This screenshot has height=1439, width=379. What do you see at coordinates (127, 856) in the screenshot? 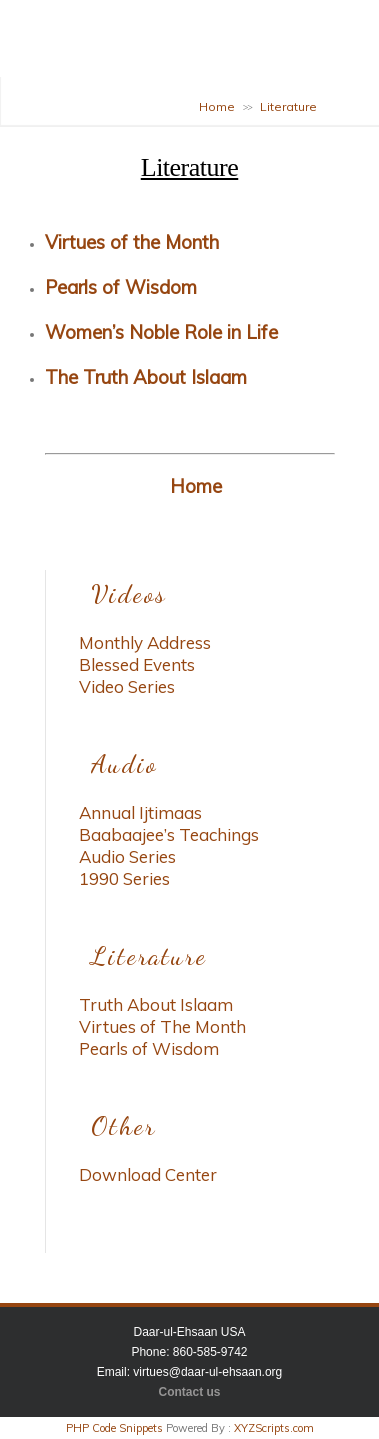
I see `Audio Series` at bounding box center [127, 856].